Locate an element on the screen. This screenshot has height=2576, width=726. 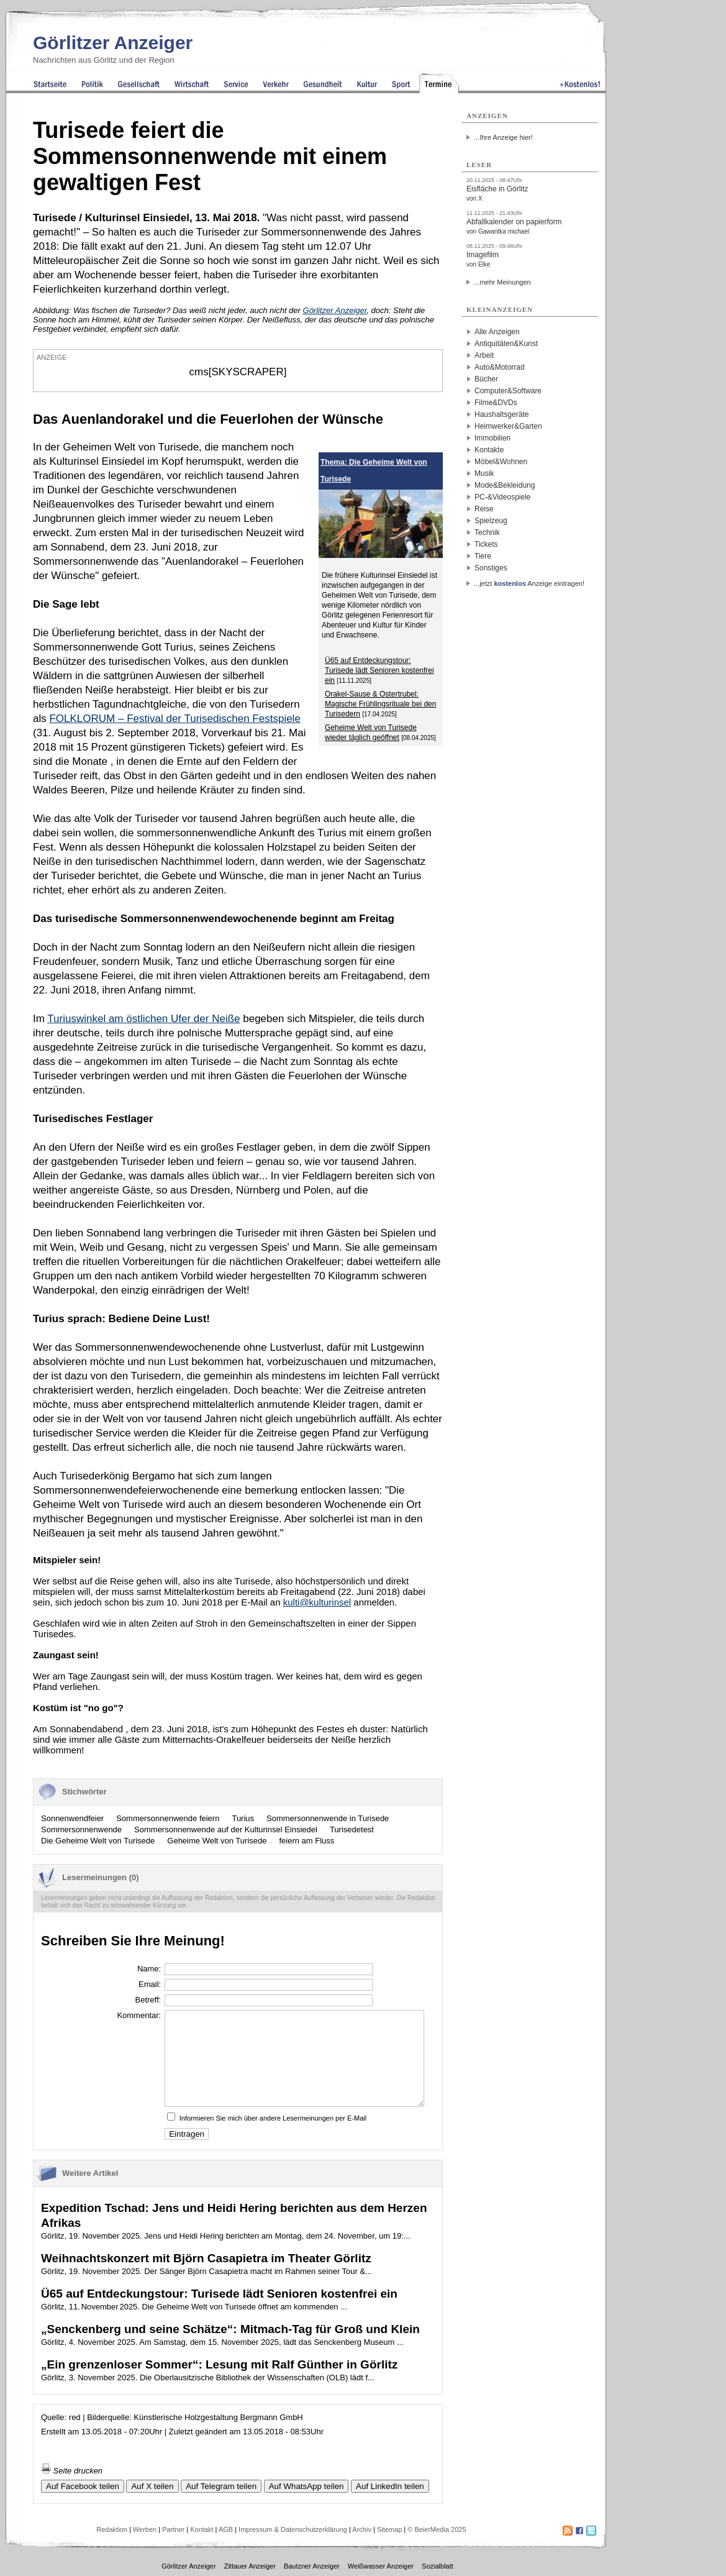
Tickets is located at coordinates (486, 544).